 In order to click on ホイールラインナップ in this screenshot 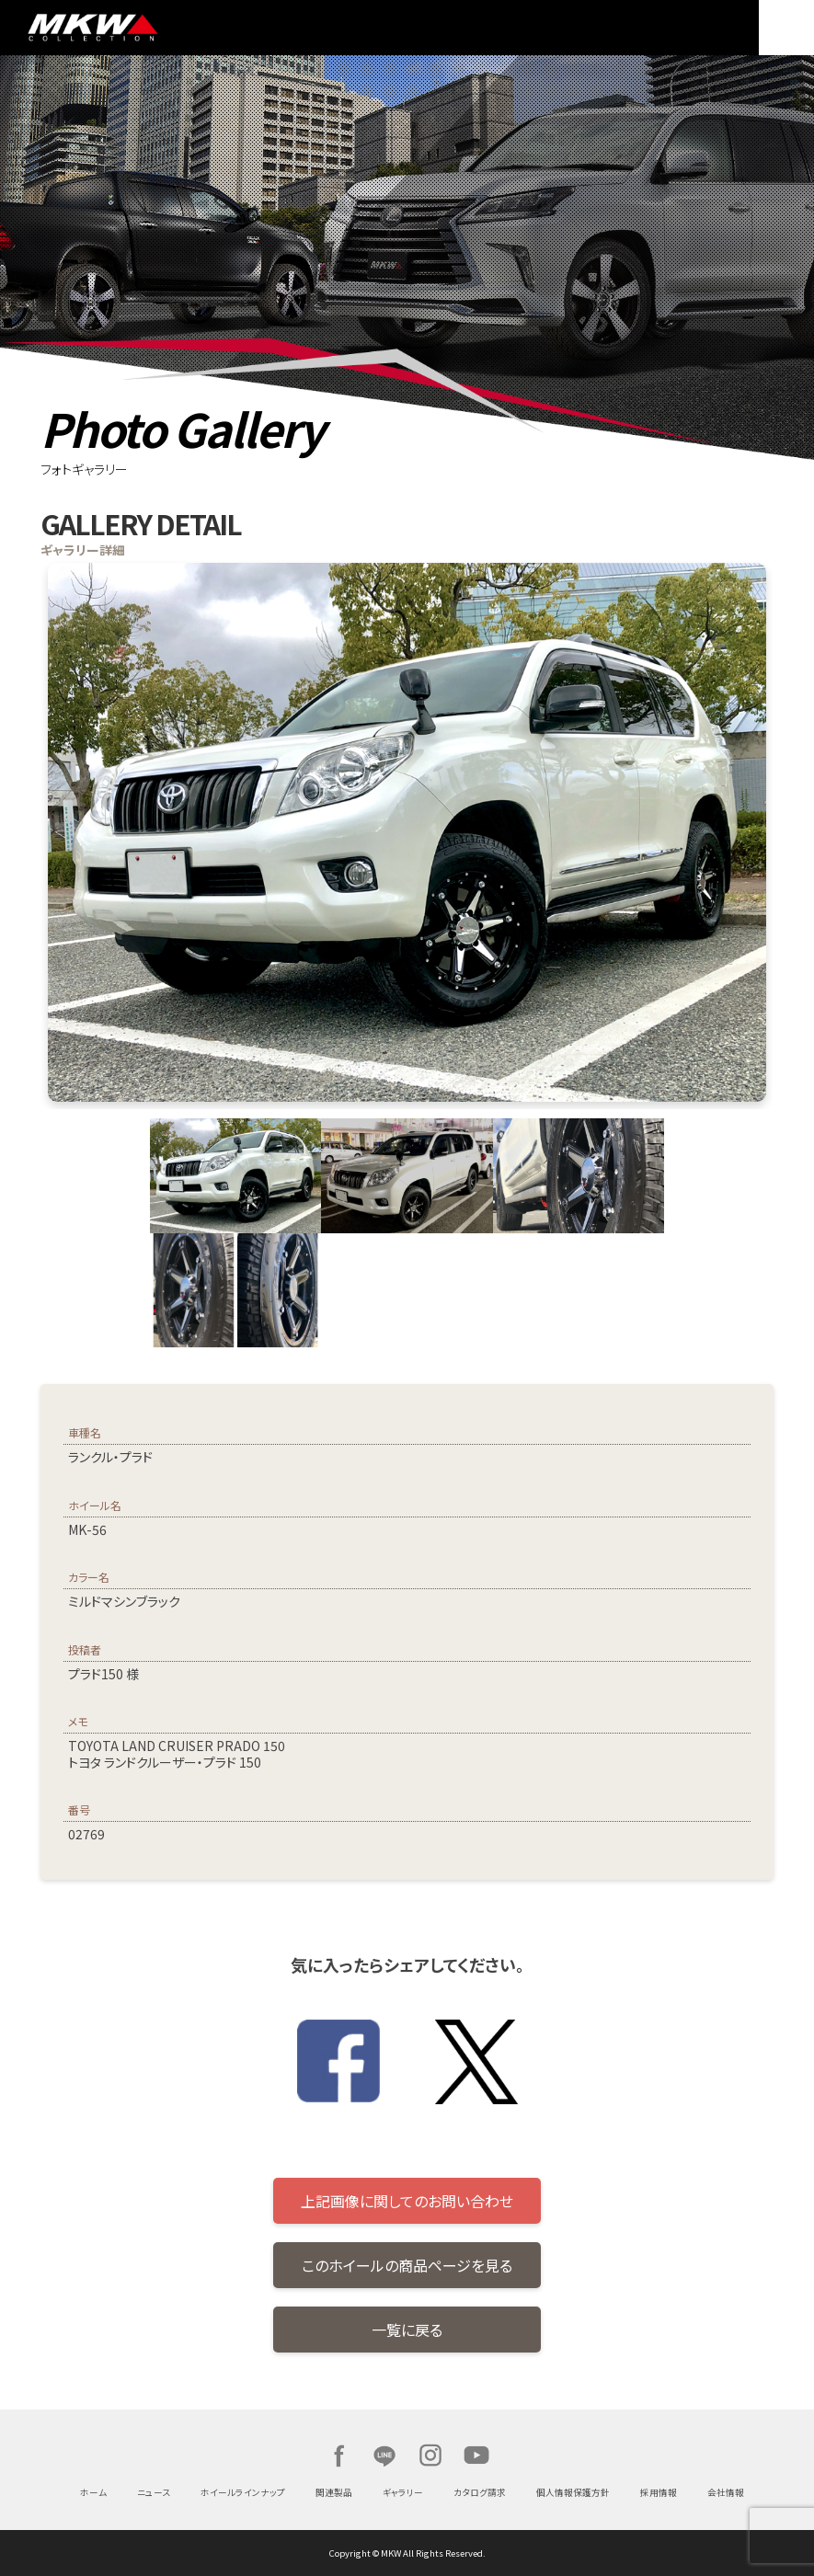, I will do `click(243, 2492)`.